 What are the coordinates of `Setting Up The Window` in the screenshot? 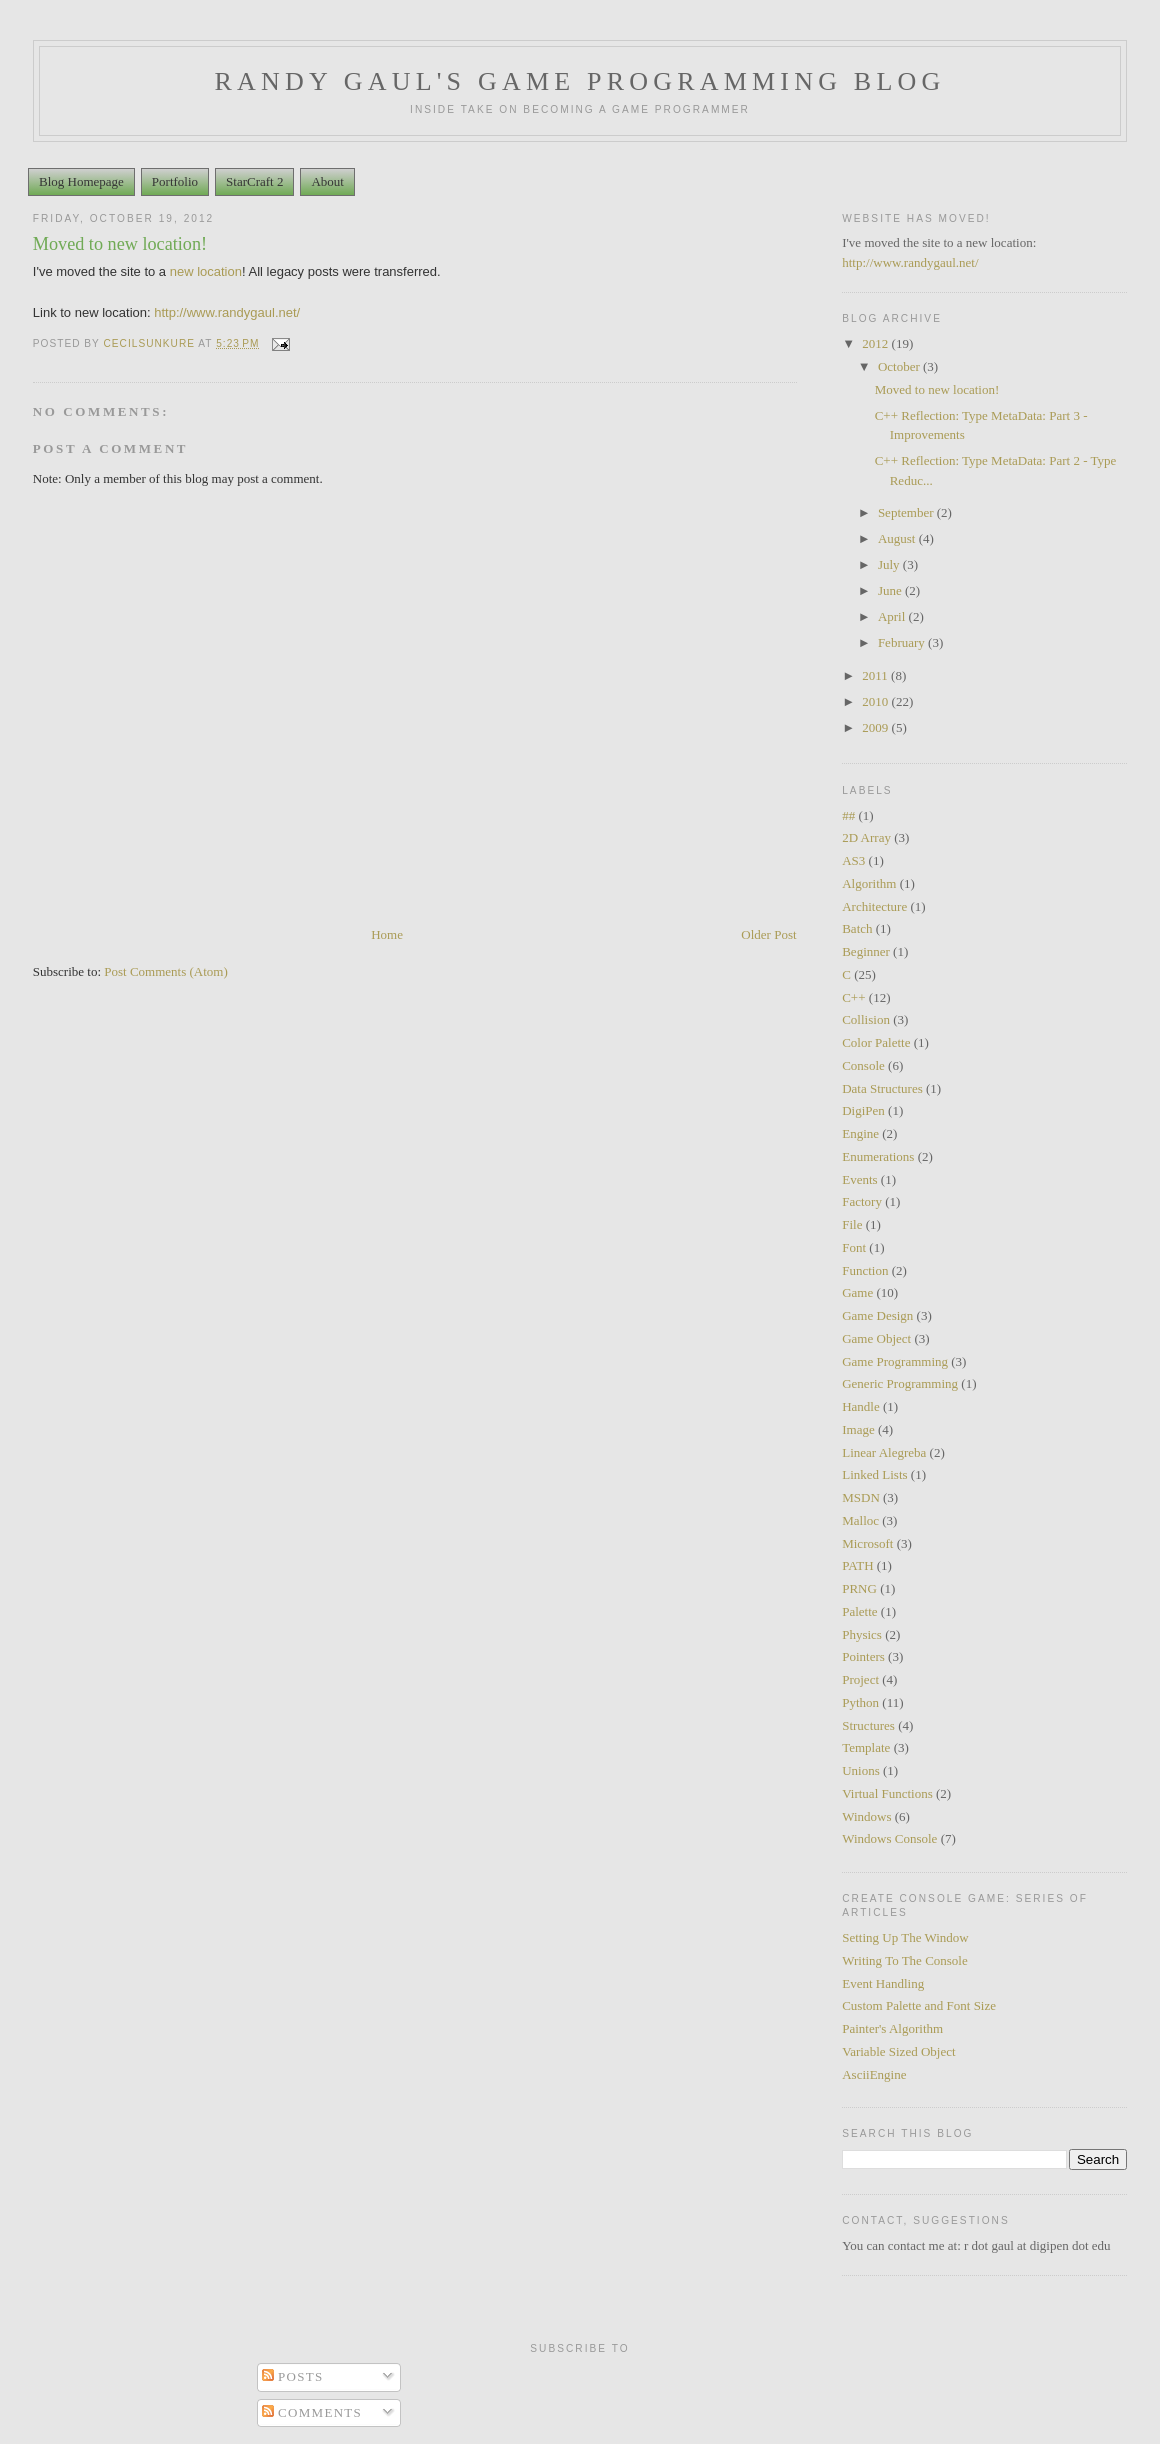 It's located at (905, 1937).